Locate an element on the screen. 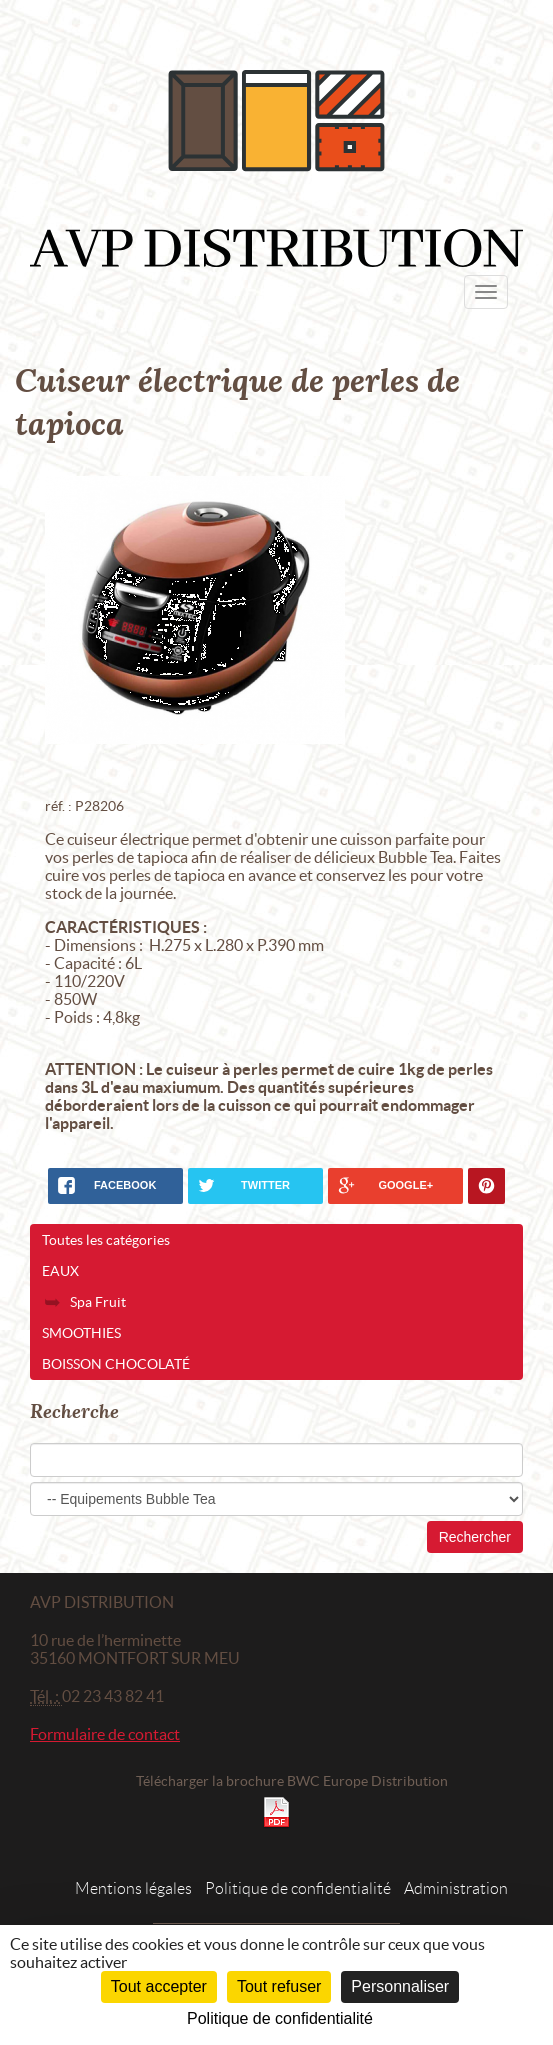 The width and height of the screenshot is (553, 2045). Smoothies is located at coordinates (81, 1333).